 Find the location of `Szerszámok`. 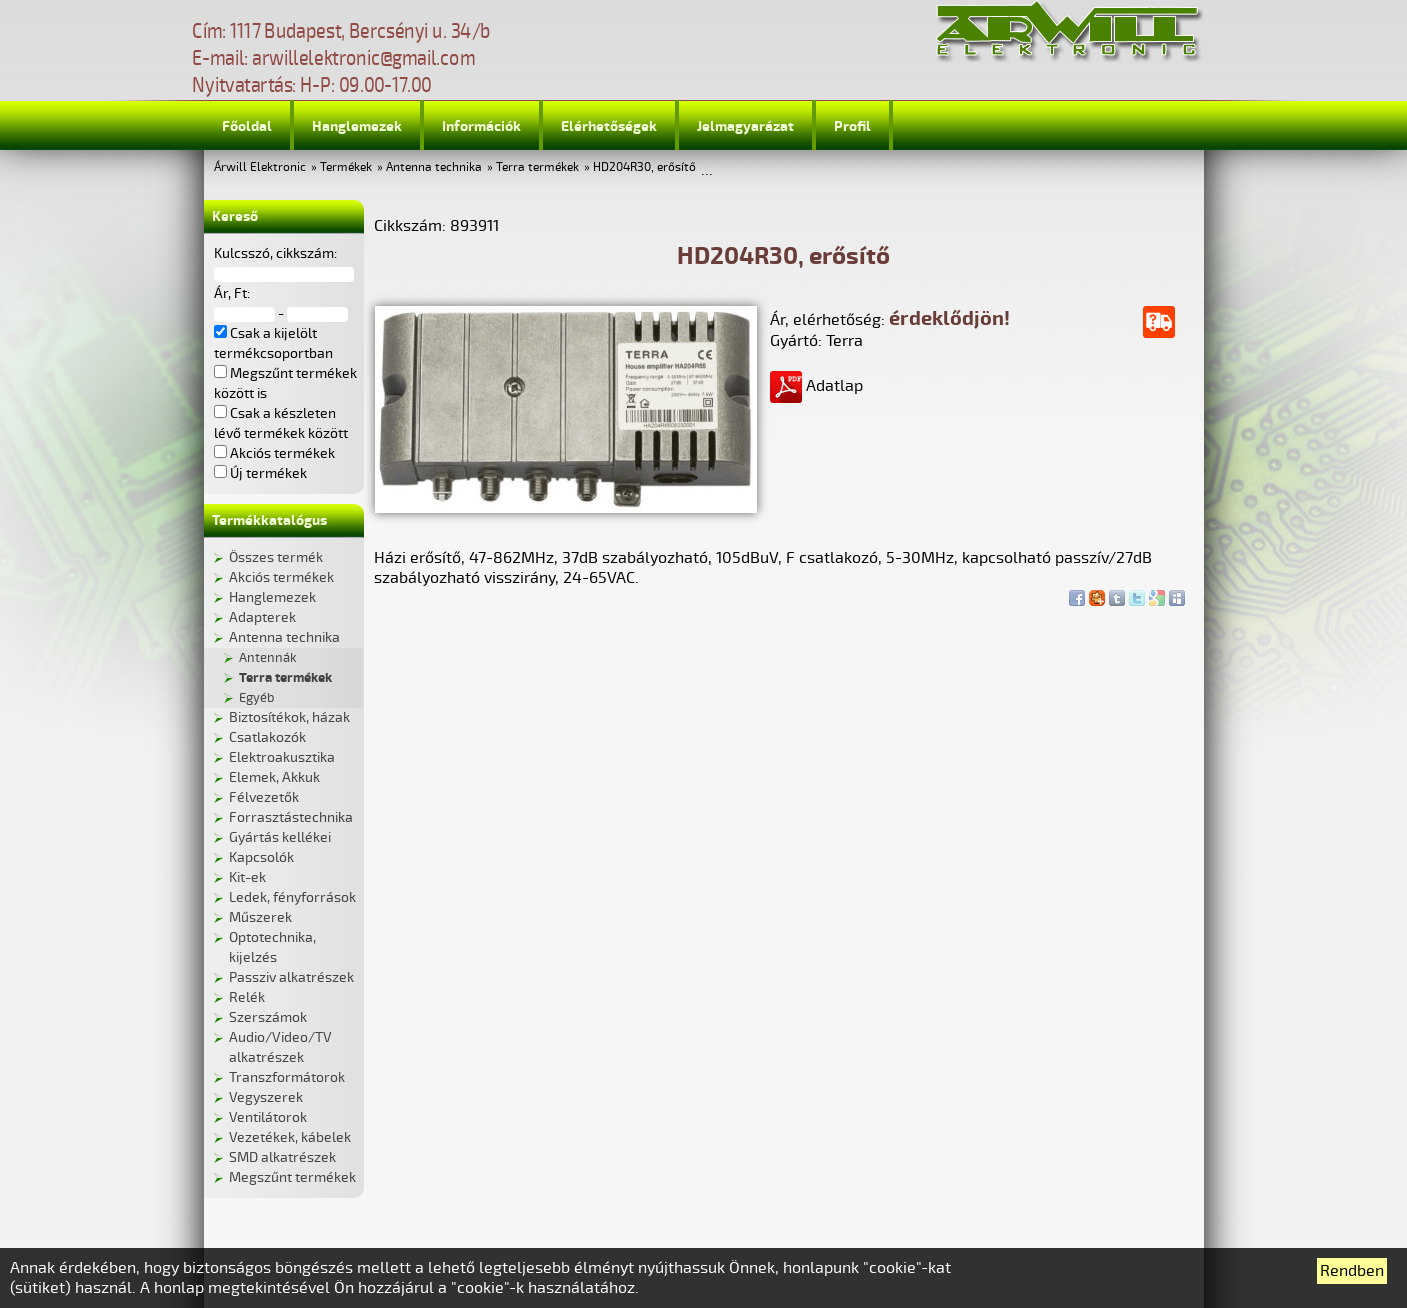

Szerszámok is located at coordinates (268, 1017).